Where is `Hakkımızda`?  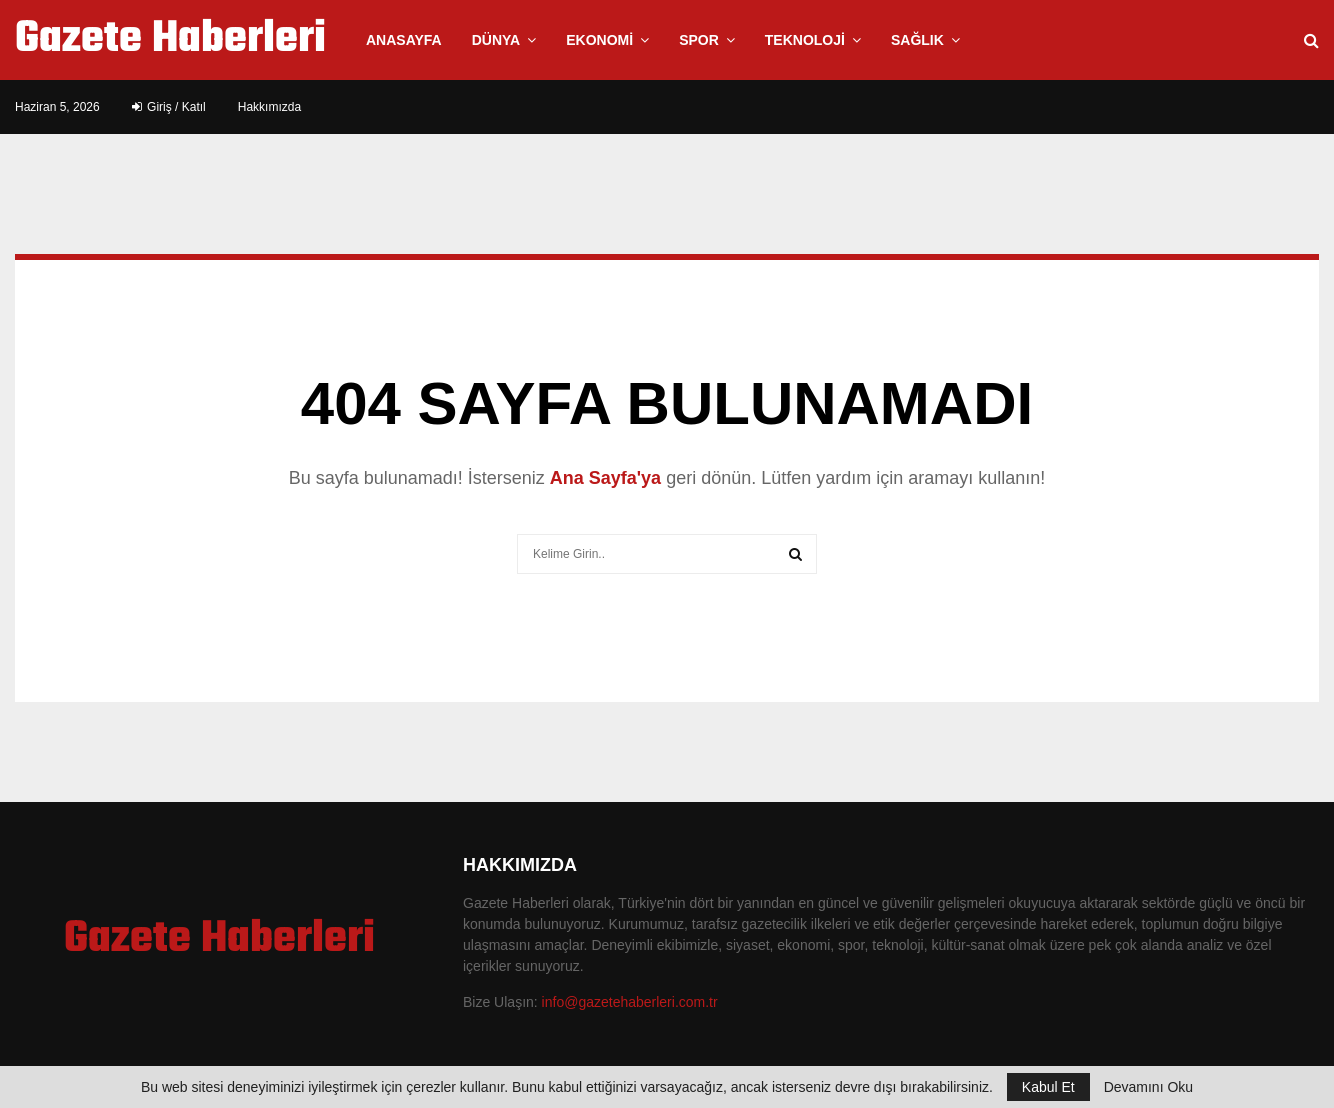
Hakkımızda is located at coordinates (269, 107).